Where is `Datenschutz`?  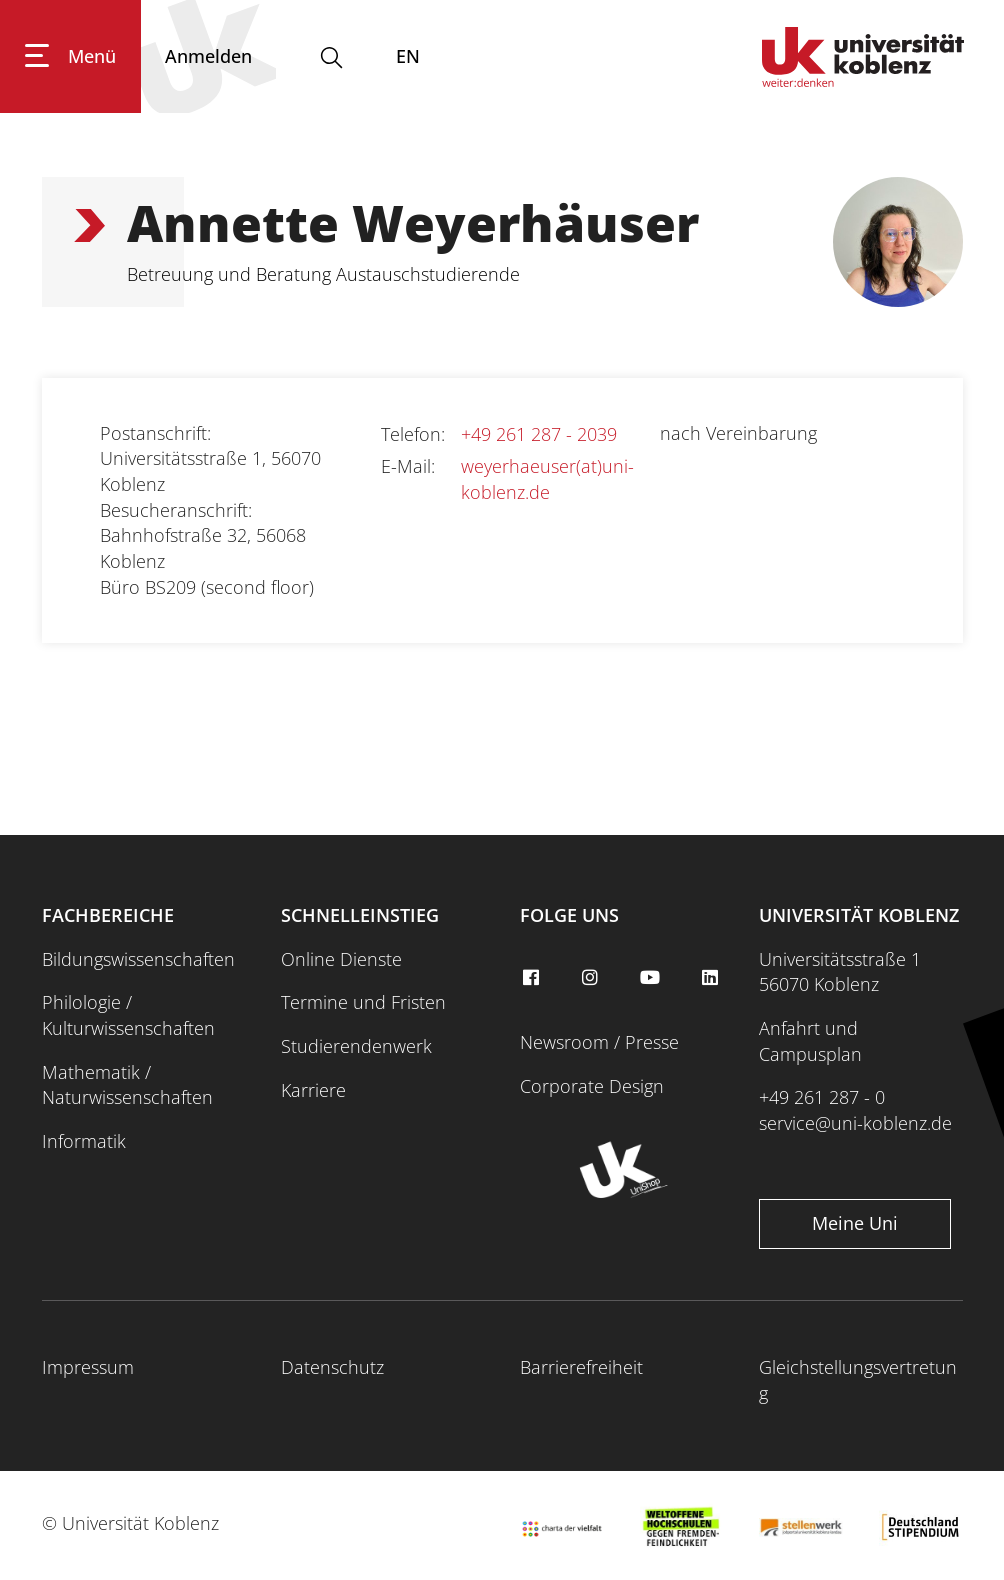 Datenschutz is located at coordinates (332, 1367).